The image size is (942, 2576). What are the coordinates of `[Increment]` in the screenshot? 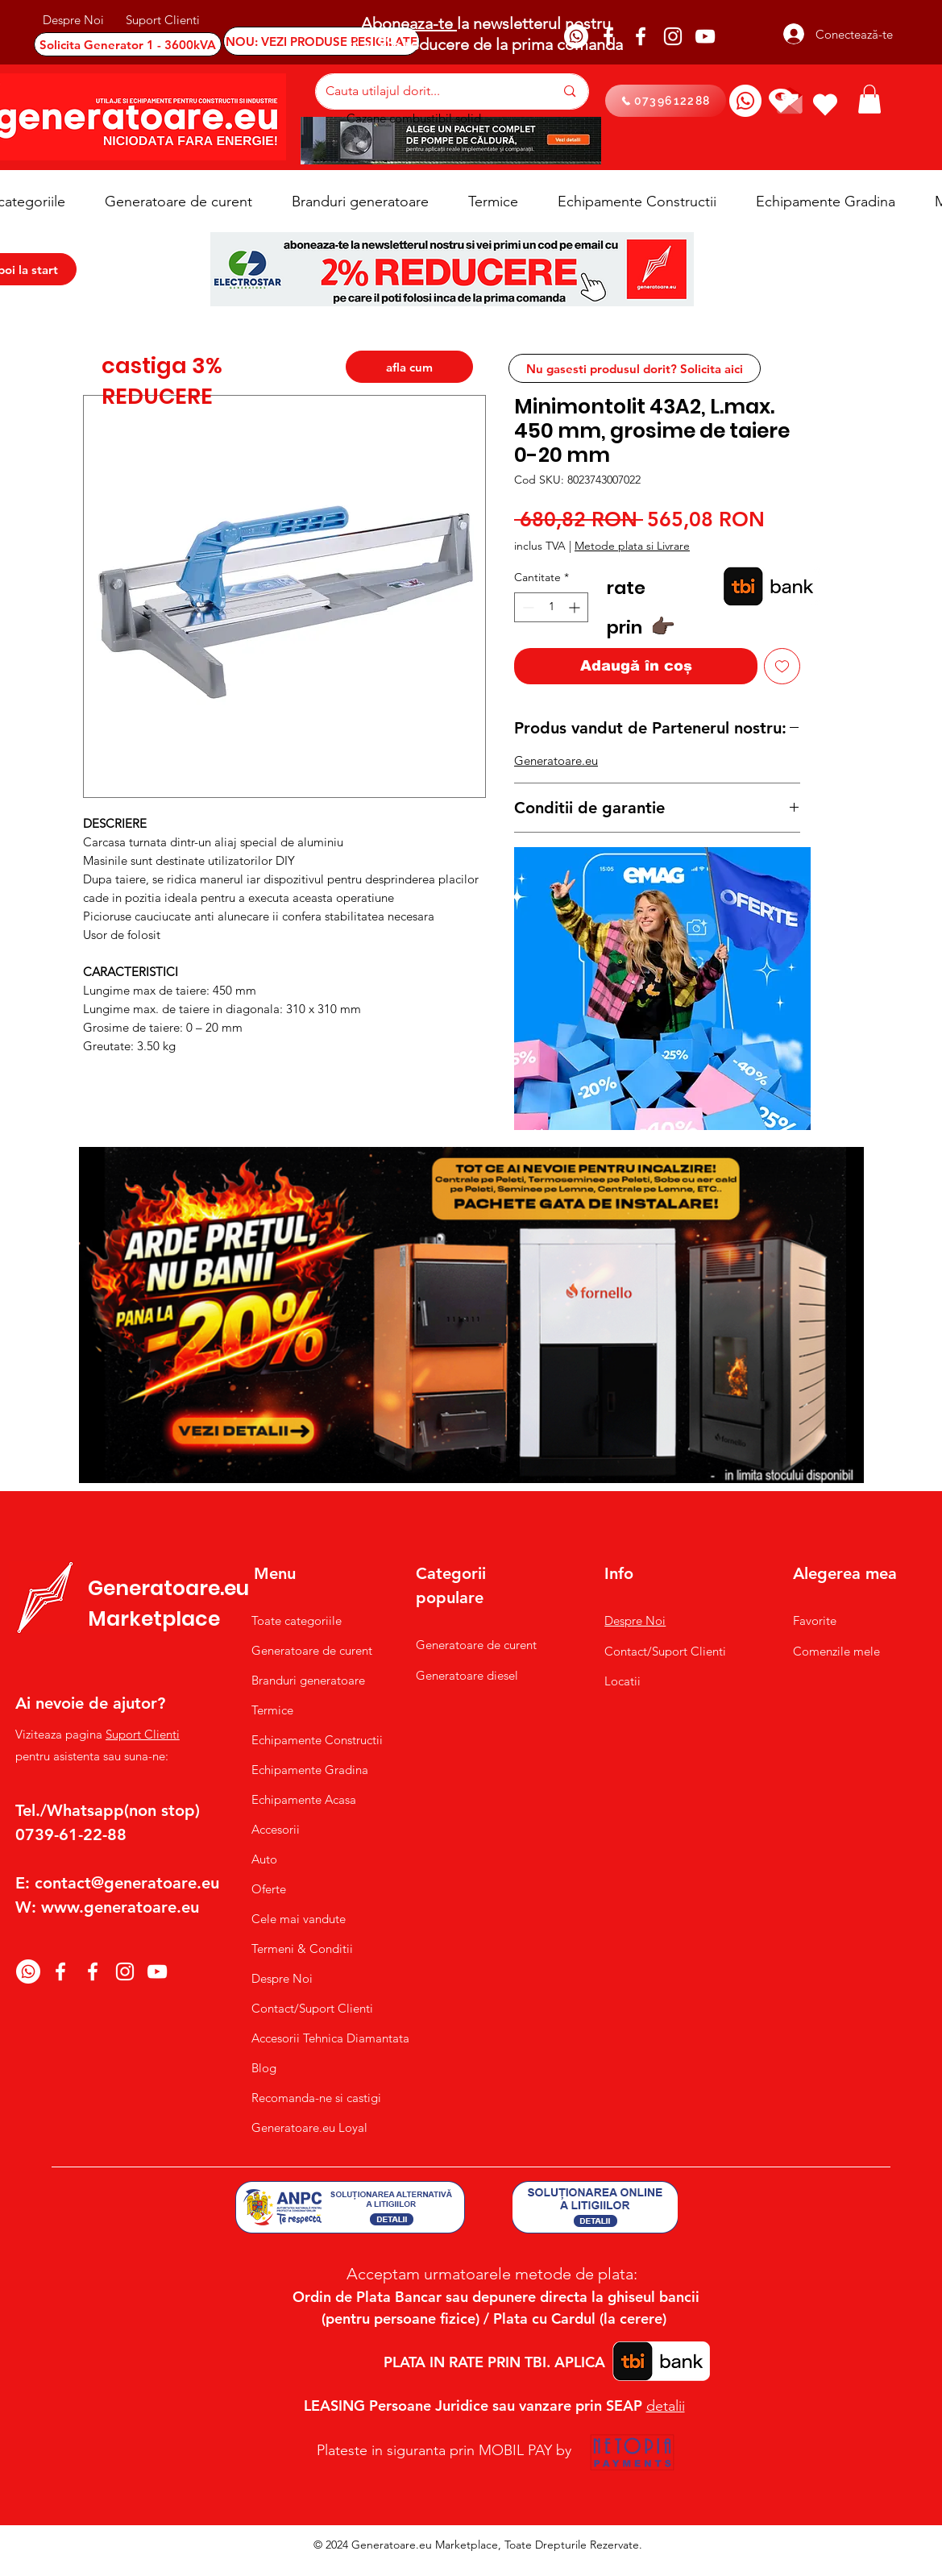 It's located at (576, 607).